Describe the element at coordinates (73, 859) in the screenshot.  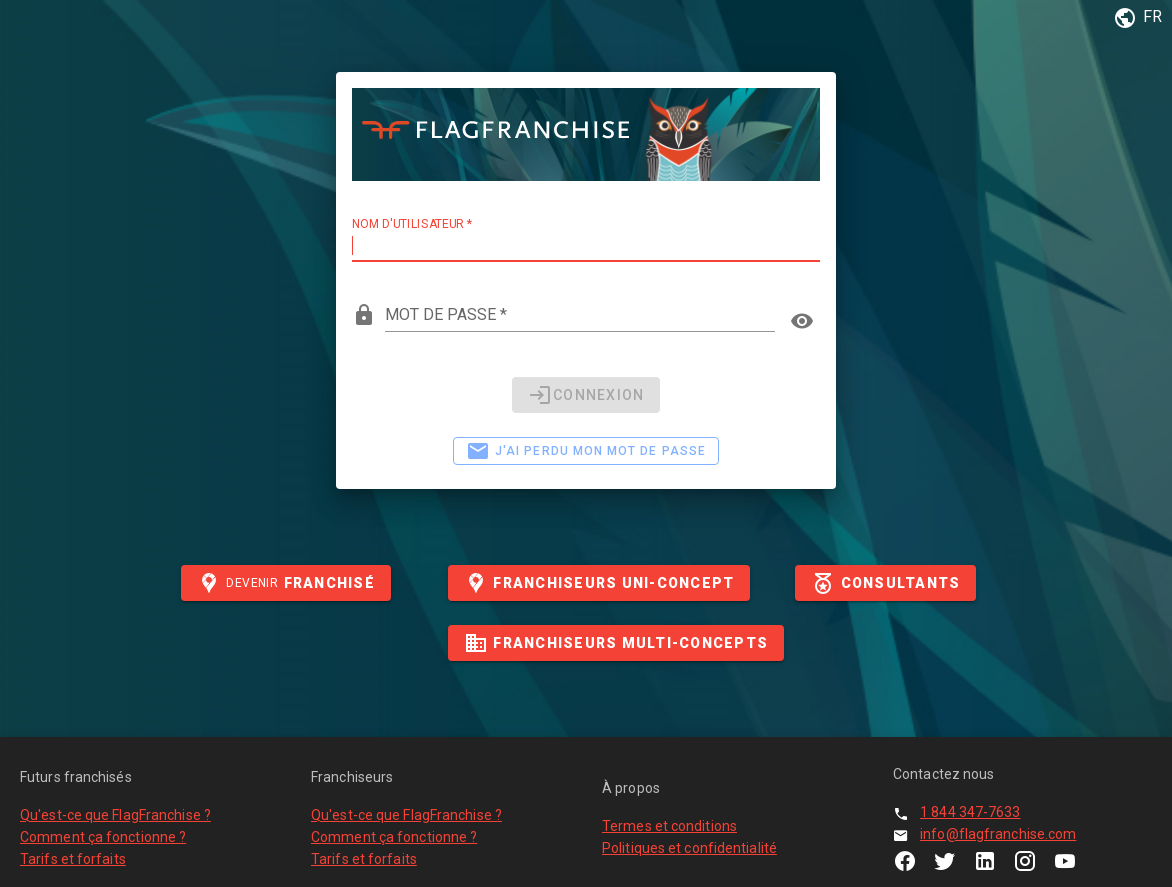
I see `Tarifs et forfaits` at that location.